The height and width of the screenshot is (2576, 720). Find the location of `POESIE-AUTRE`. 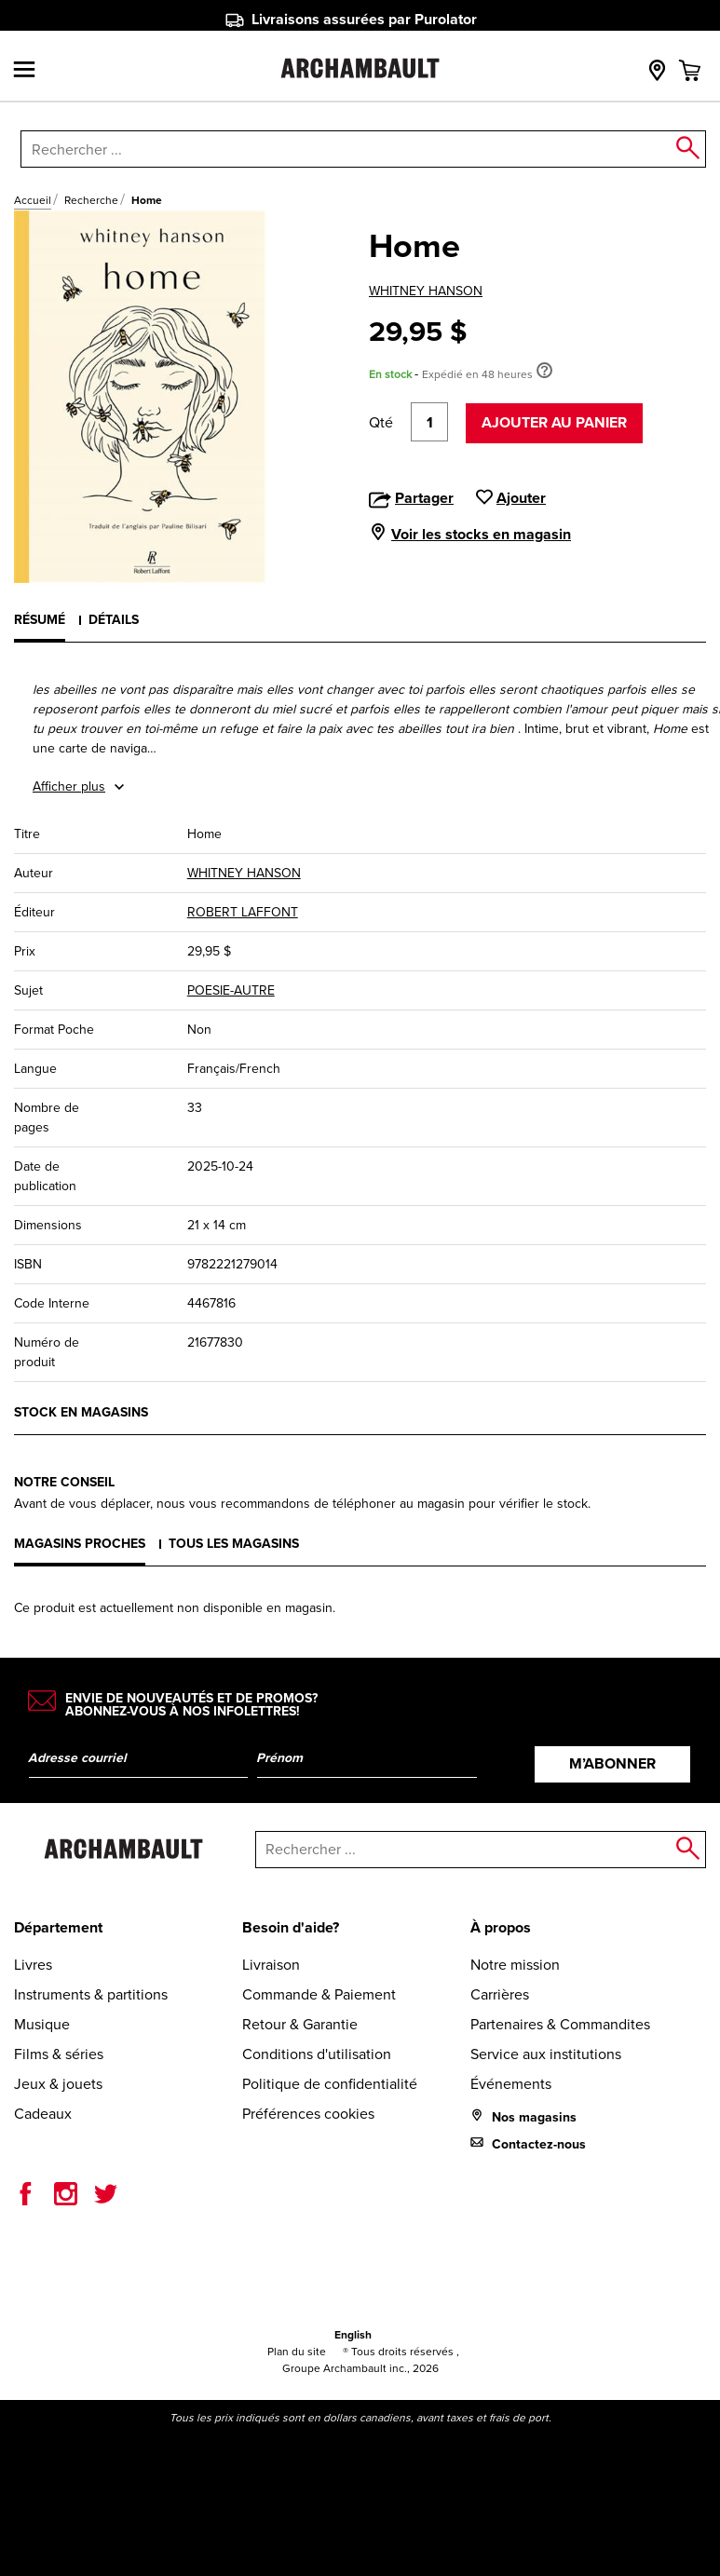

POESIE-AUTRE is located at coordinates (231, 990).